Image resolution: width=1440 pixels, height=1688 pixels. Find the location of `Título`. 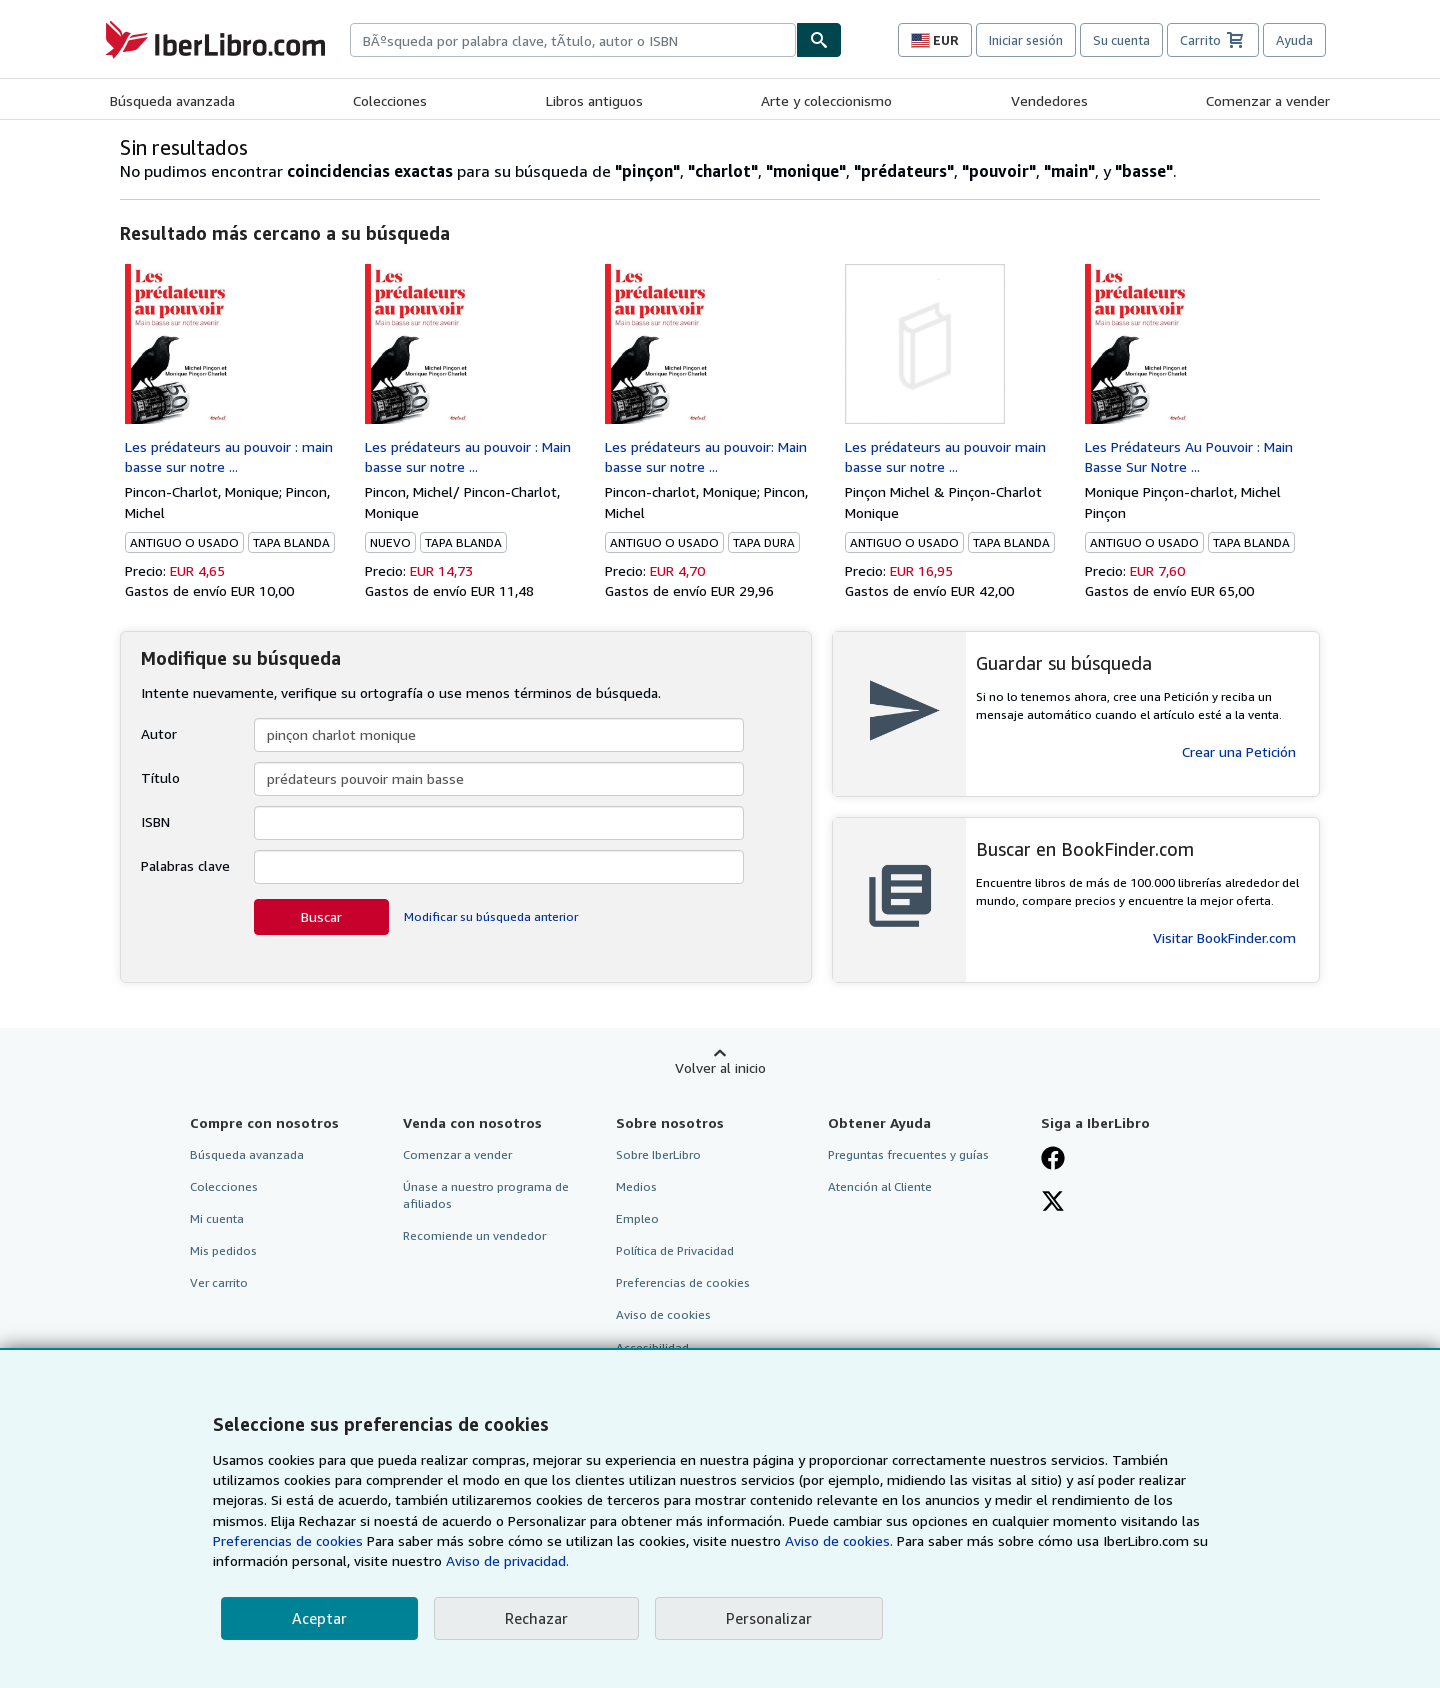

Título is located at coordinates (160, 777).